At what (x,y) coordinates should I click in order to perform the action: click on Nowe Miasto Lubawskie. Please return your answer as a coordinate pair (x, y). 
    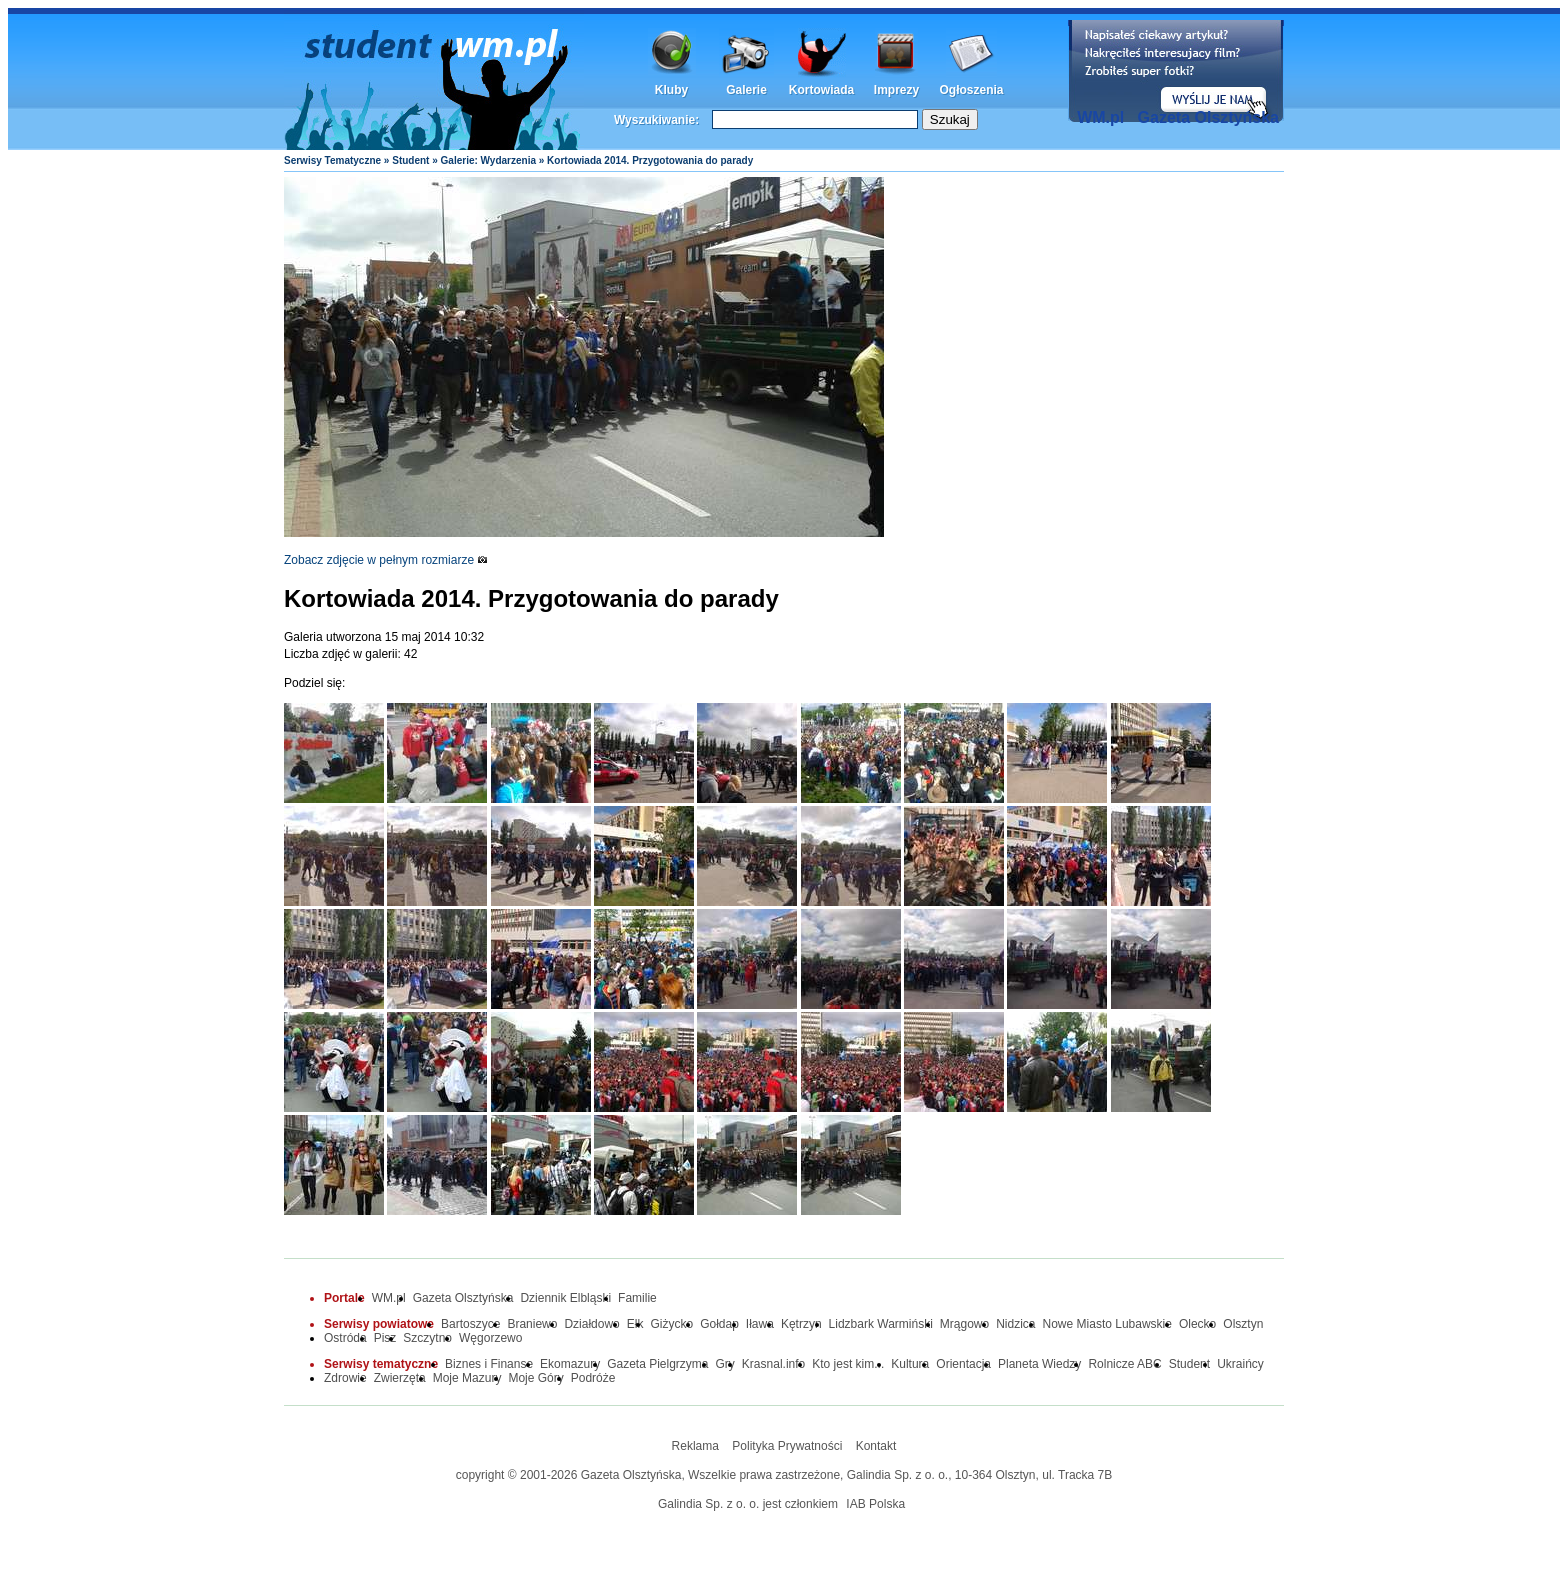
    Looking at the image, I should click on (1107, 1324).